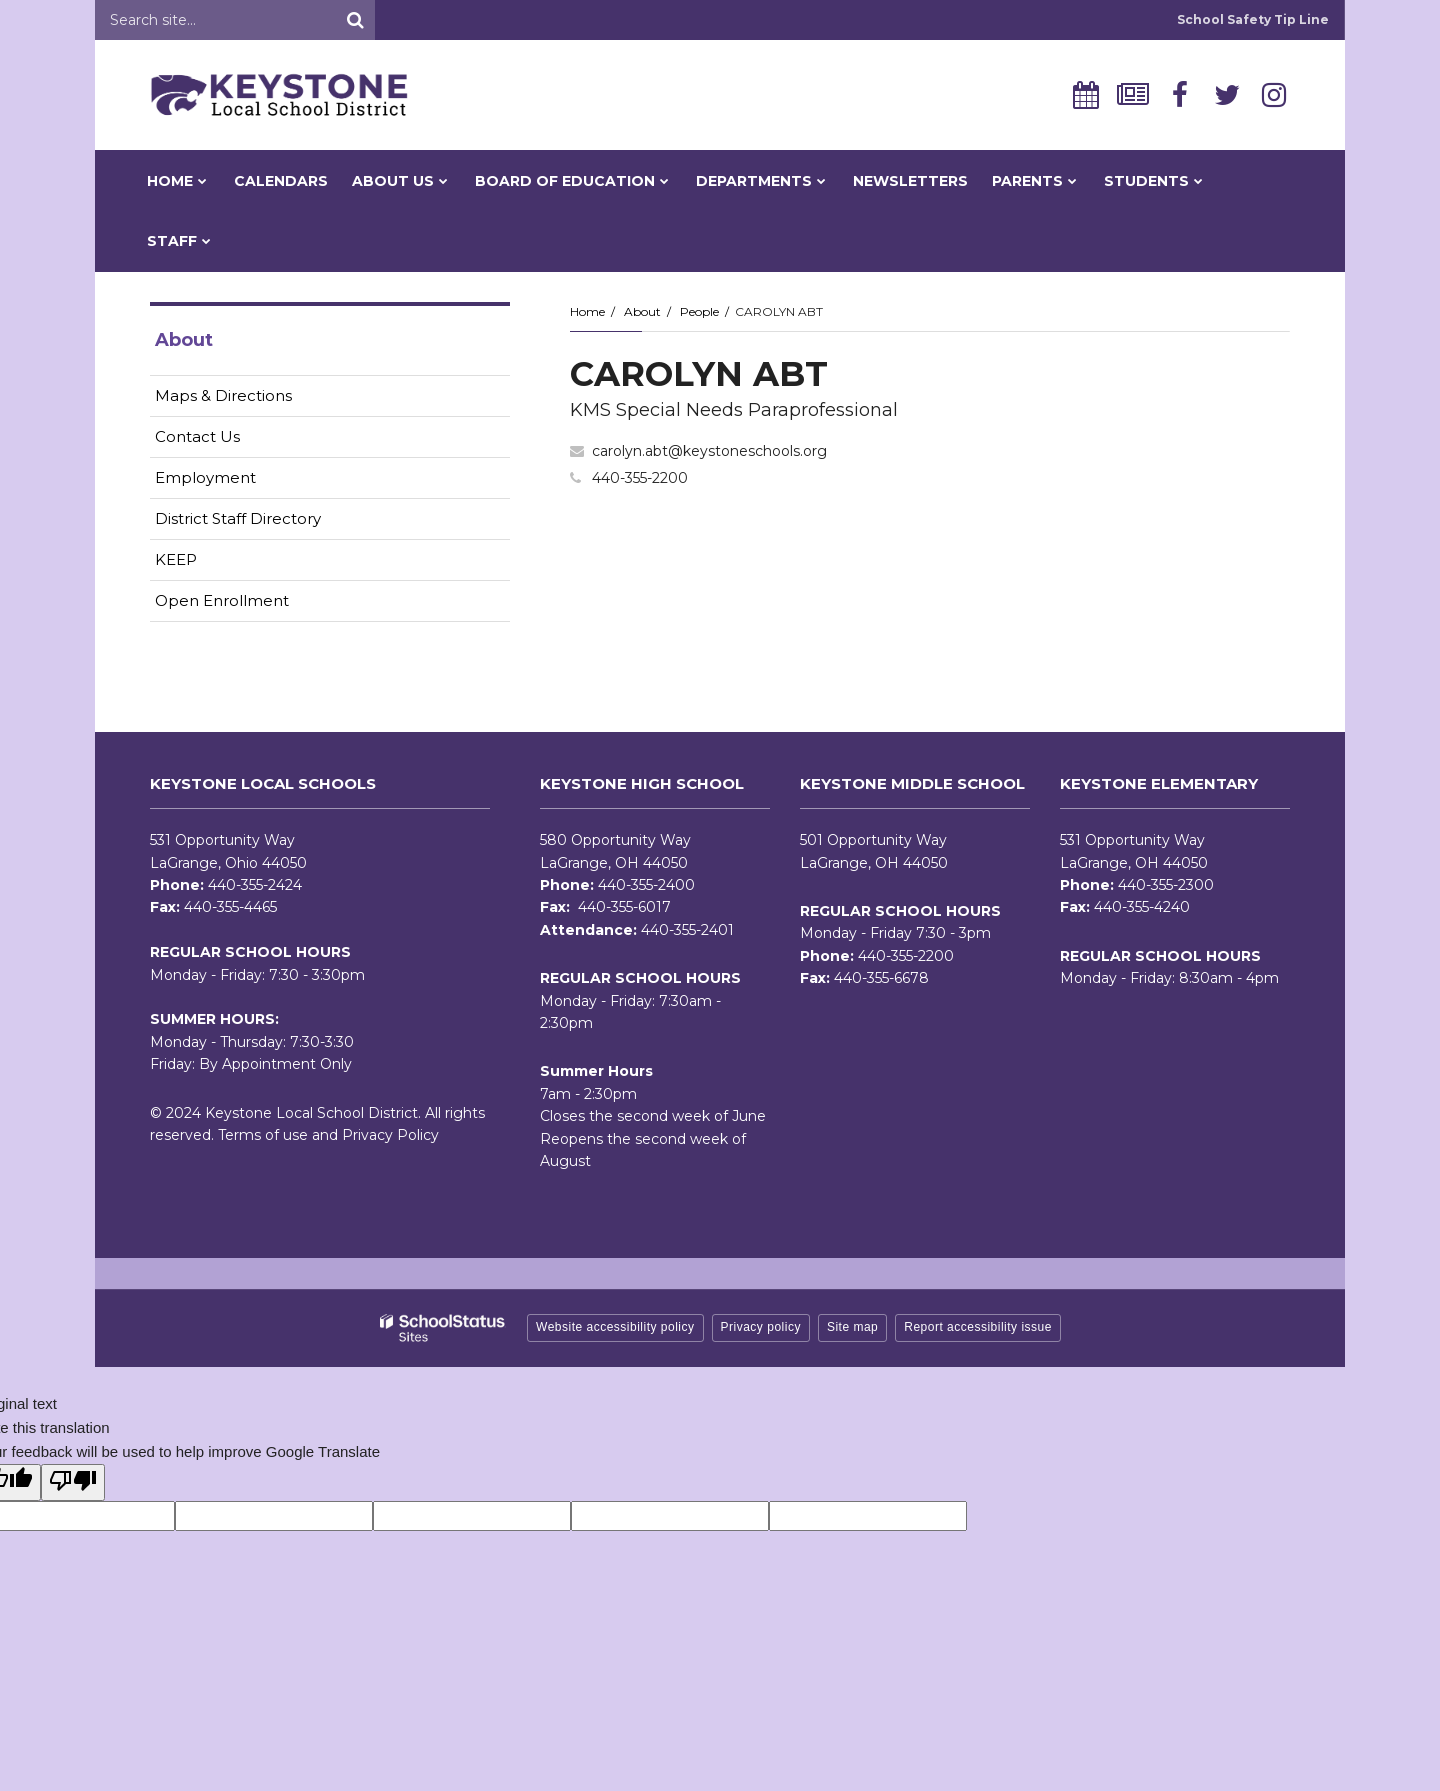 This screenshot has width=1440, height=1791. Describe the element at coordinates (709, 451) in the screenshot. I see `carolyn.abt@keystoneschools.org [Send CAROLYN ABT an email at carolyn.abt@keystoneschools.org]` at that location.